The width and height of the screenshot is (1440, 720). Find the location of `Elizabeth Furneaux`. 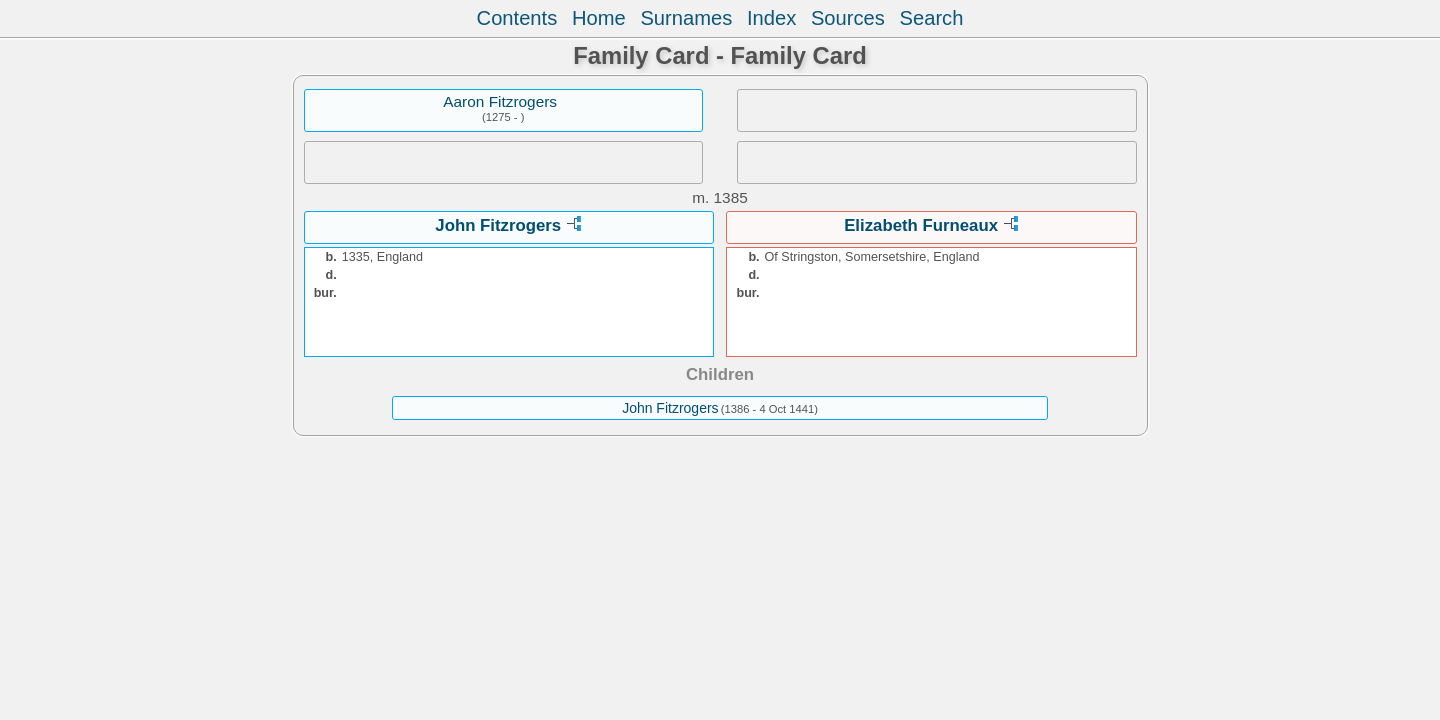

Elizabeth Furneaux is located at coordinates (921, 225).